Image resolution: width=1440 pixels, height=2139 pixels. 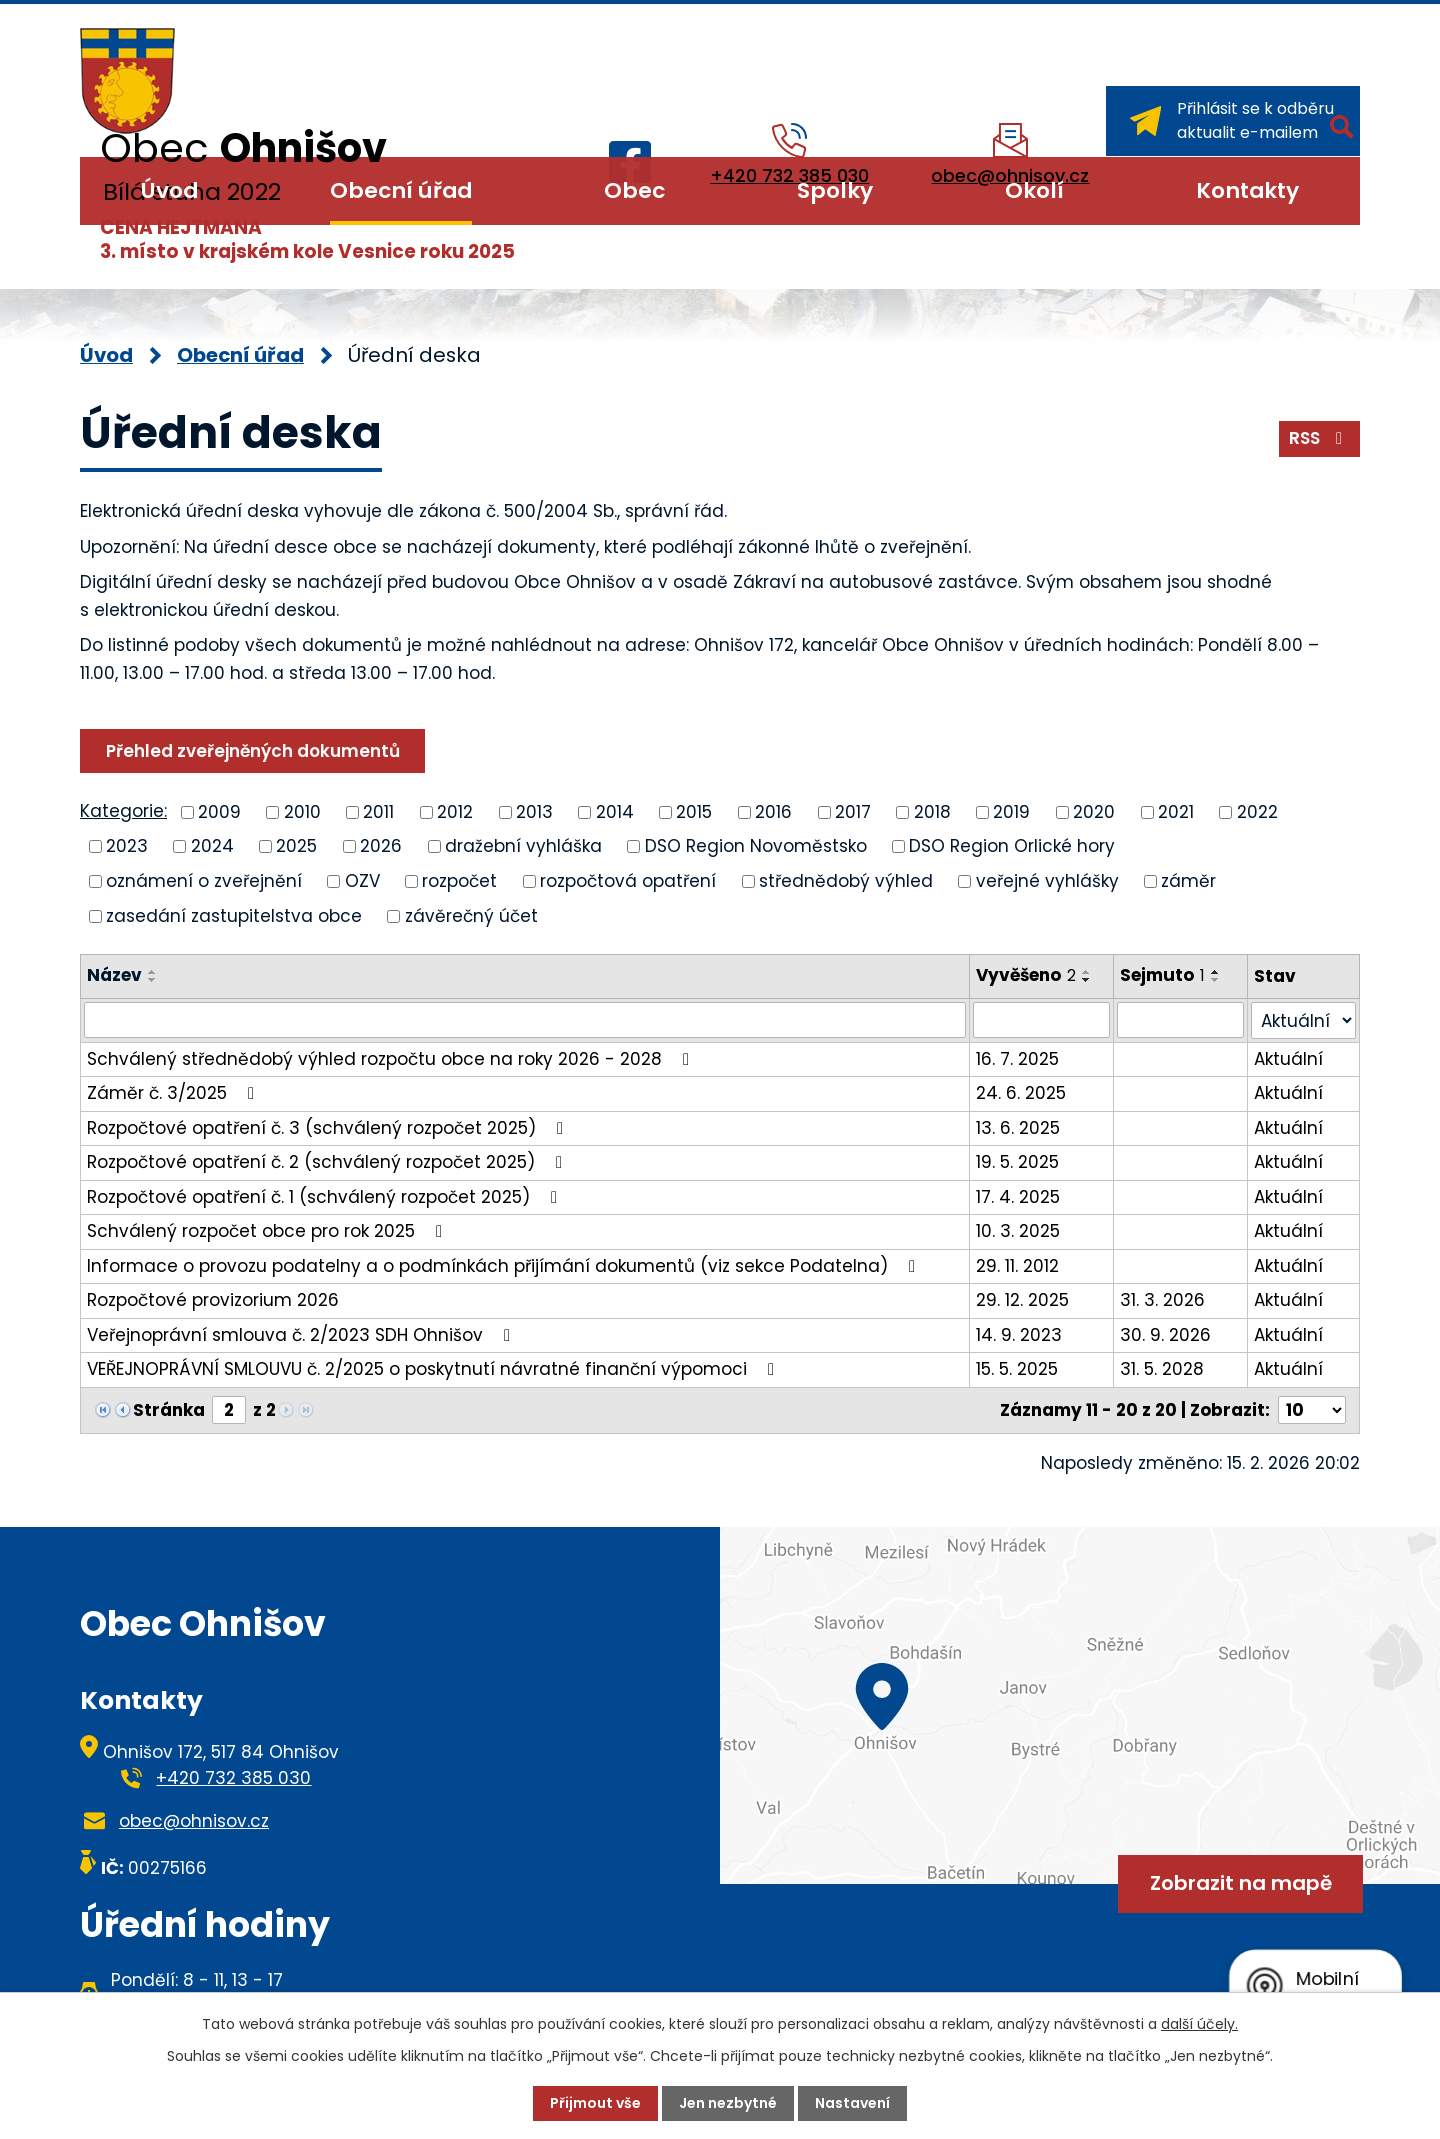 I want to click on 2015, so click(x=694, y=811).